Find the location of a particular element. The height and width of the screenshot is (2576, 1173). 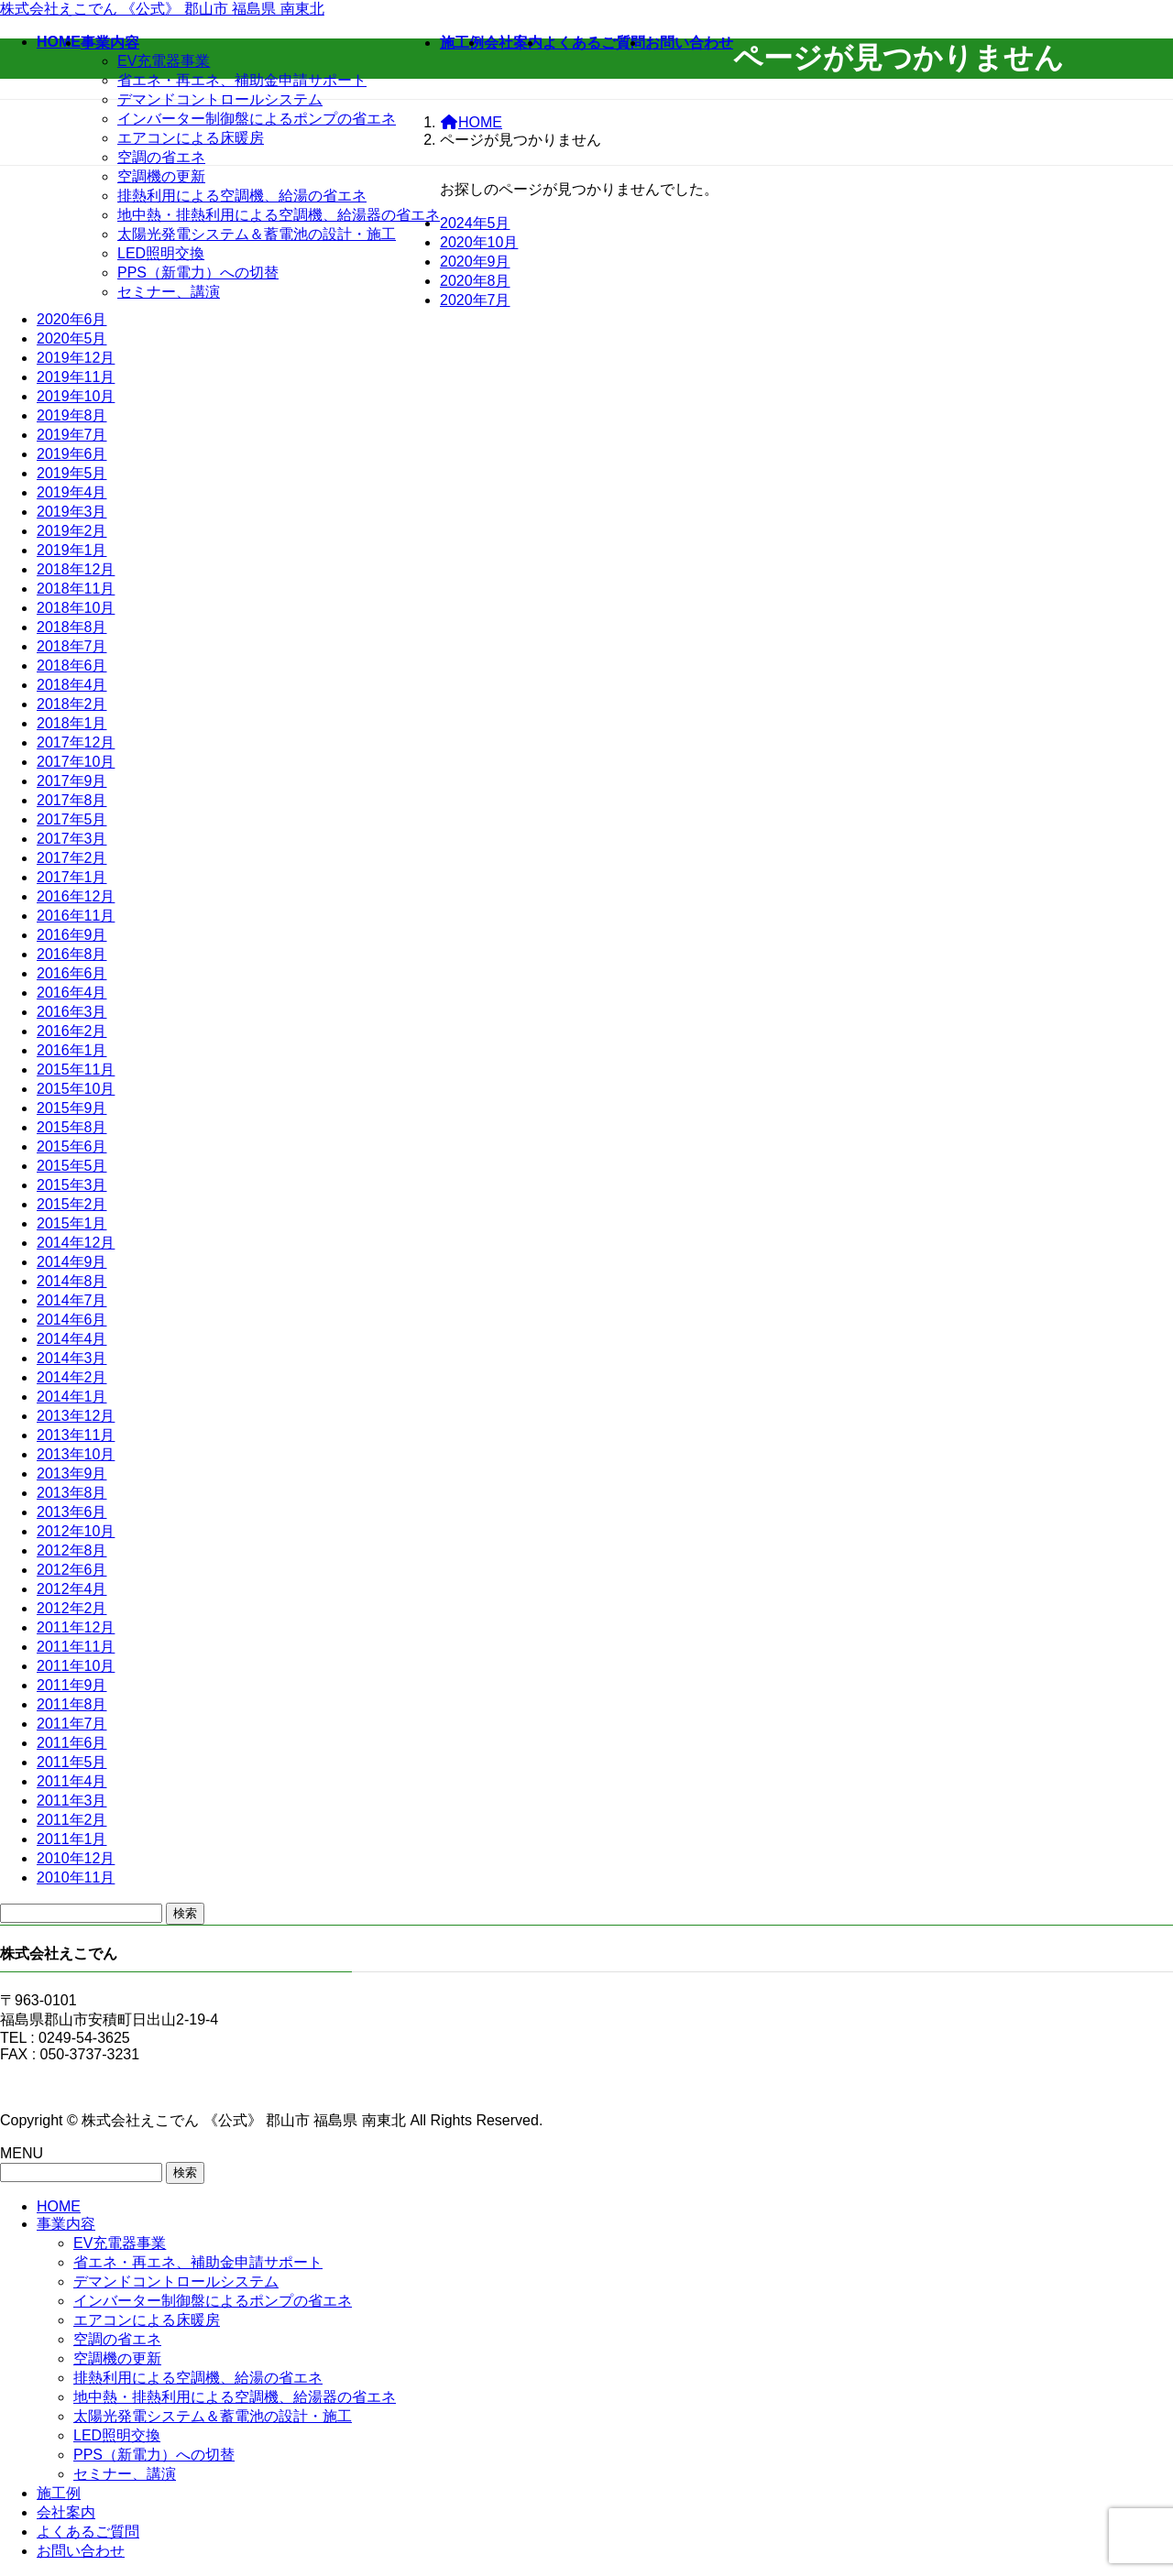

2020年7月 is located at coordinates (475, 300).